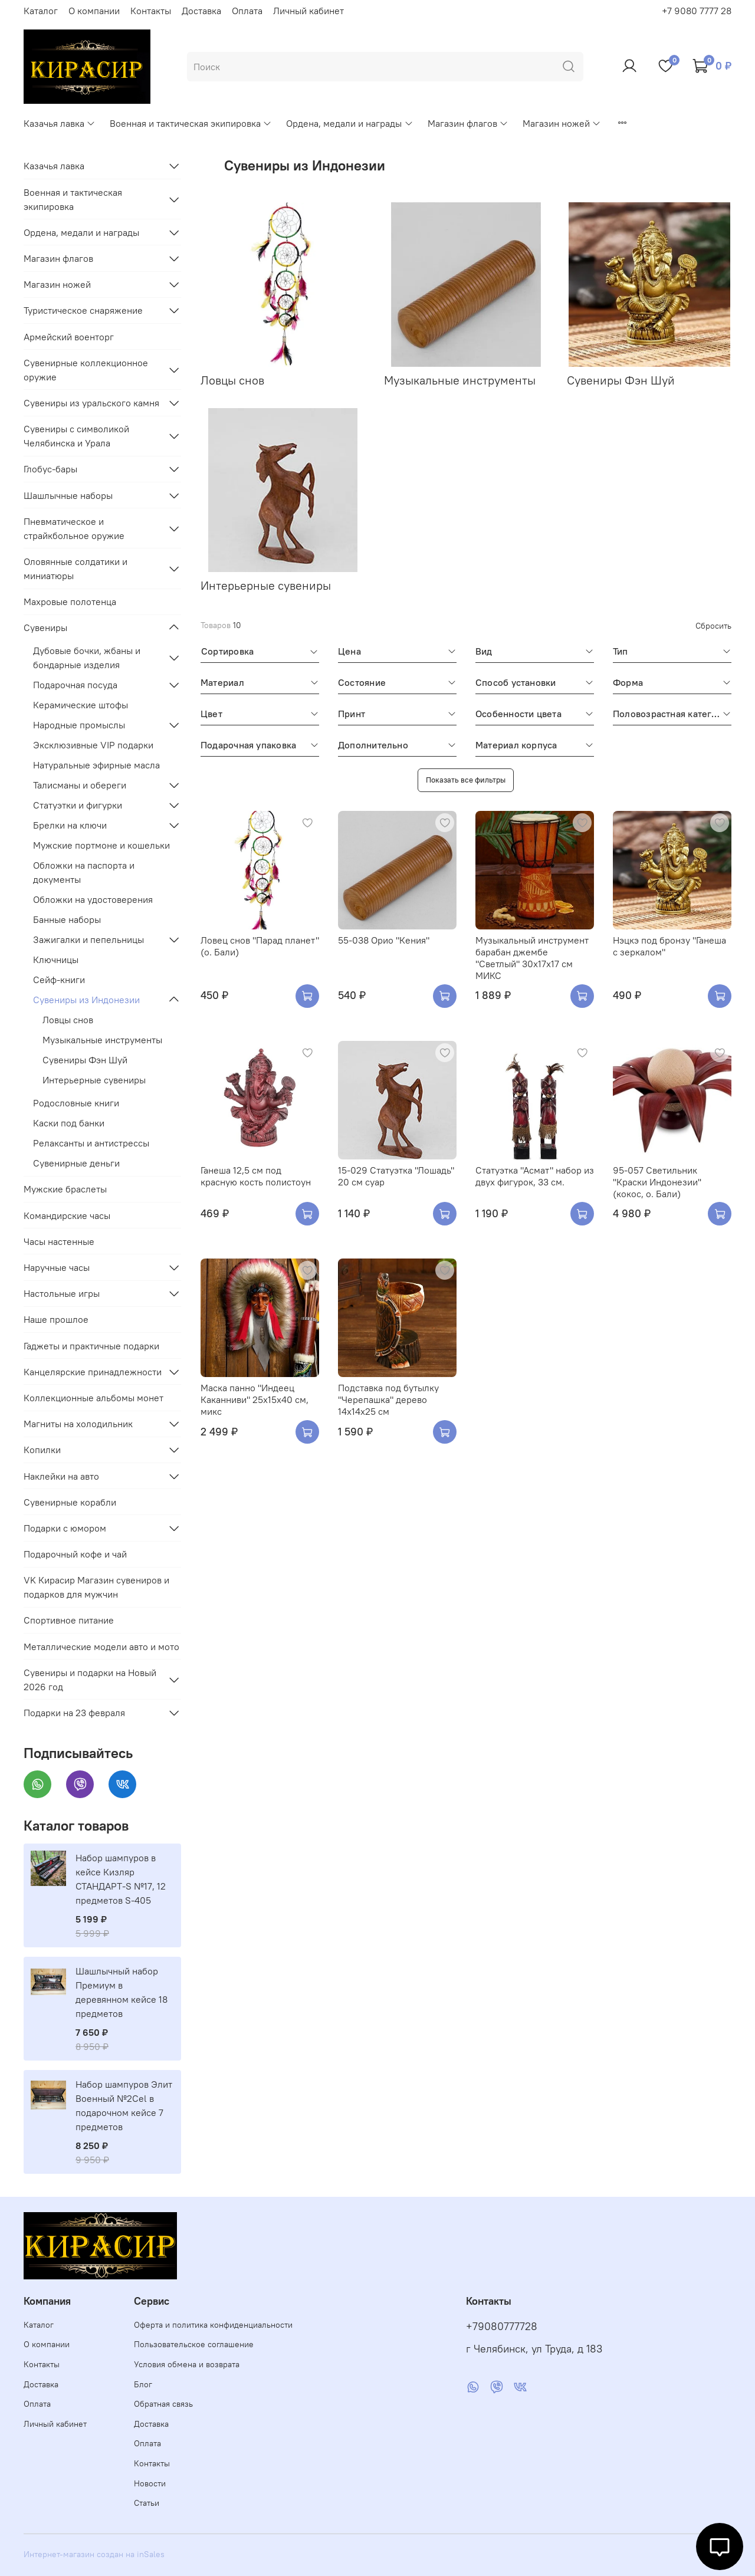  What do you see at coordinates (84, 1060) in the screenshot?
I see `Сувениры Фэн Шуй` at bounding box center [84, 1060].